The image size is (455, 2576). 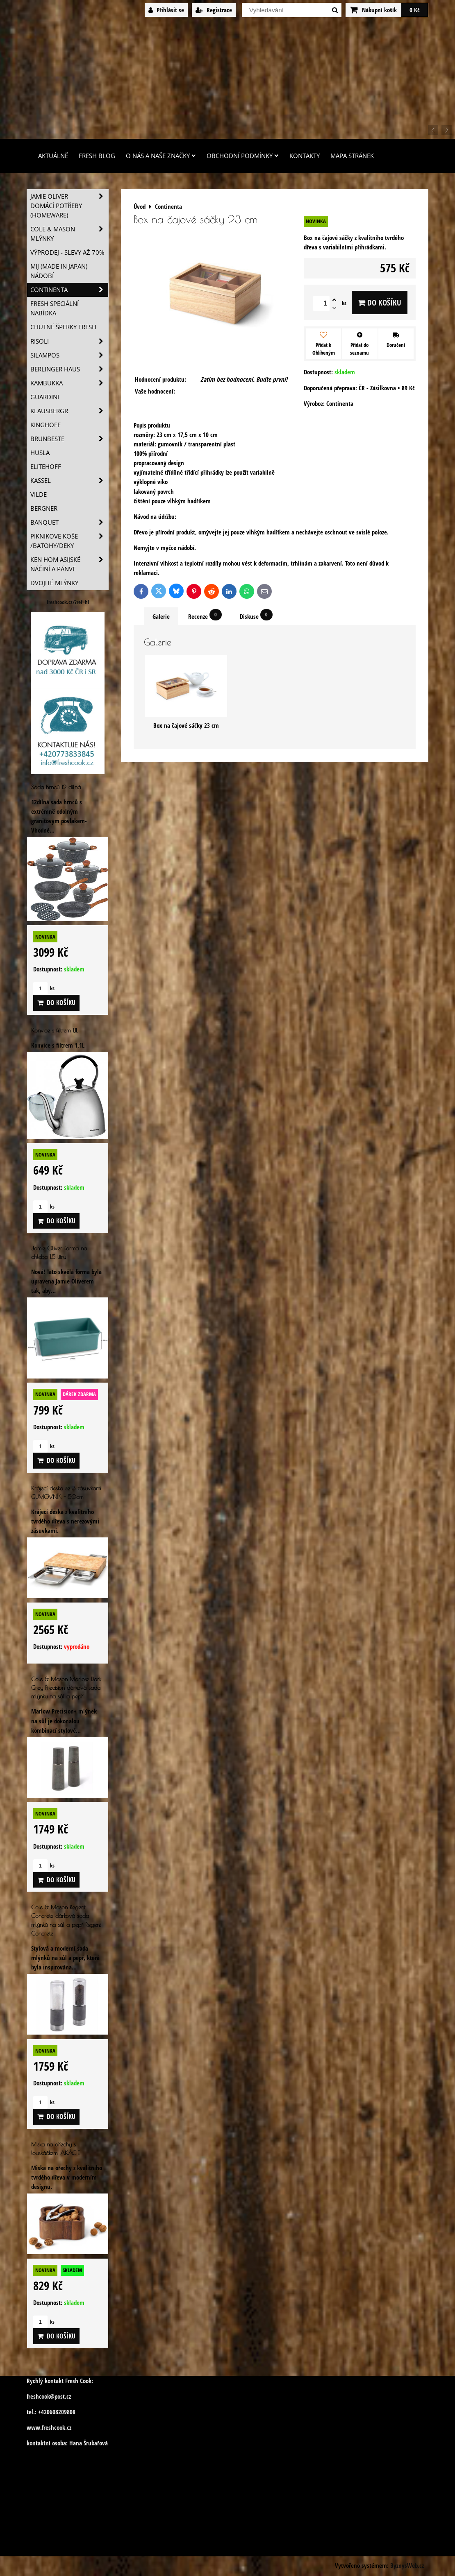 What do you see at coordinates (54, 308) in the screenshot?
I see `Fresh speciální nabídka` at bounding box center [54, 308].